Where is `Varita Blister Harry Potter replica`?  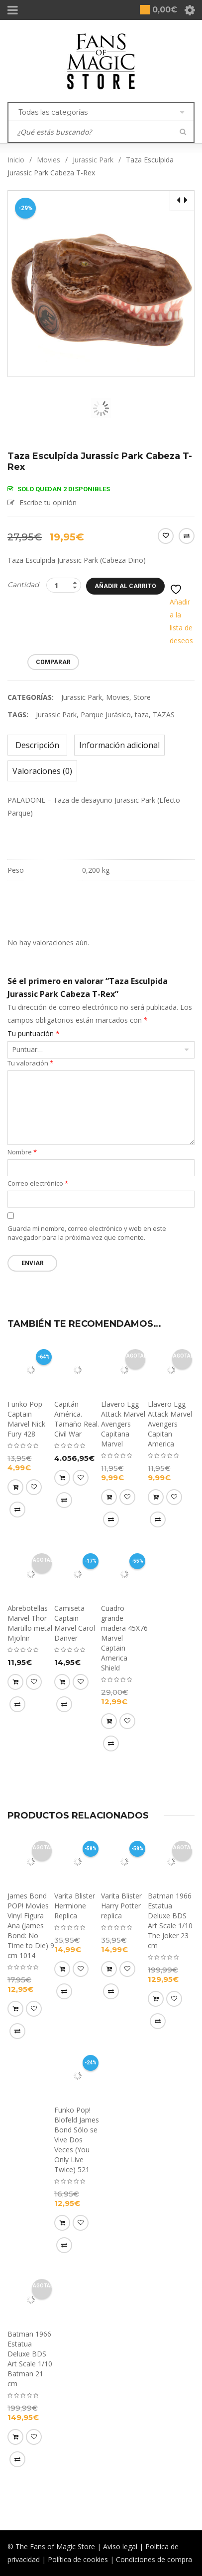
Varita Blister Harry Potter replica is located at coordinates (121, 1905).